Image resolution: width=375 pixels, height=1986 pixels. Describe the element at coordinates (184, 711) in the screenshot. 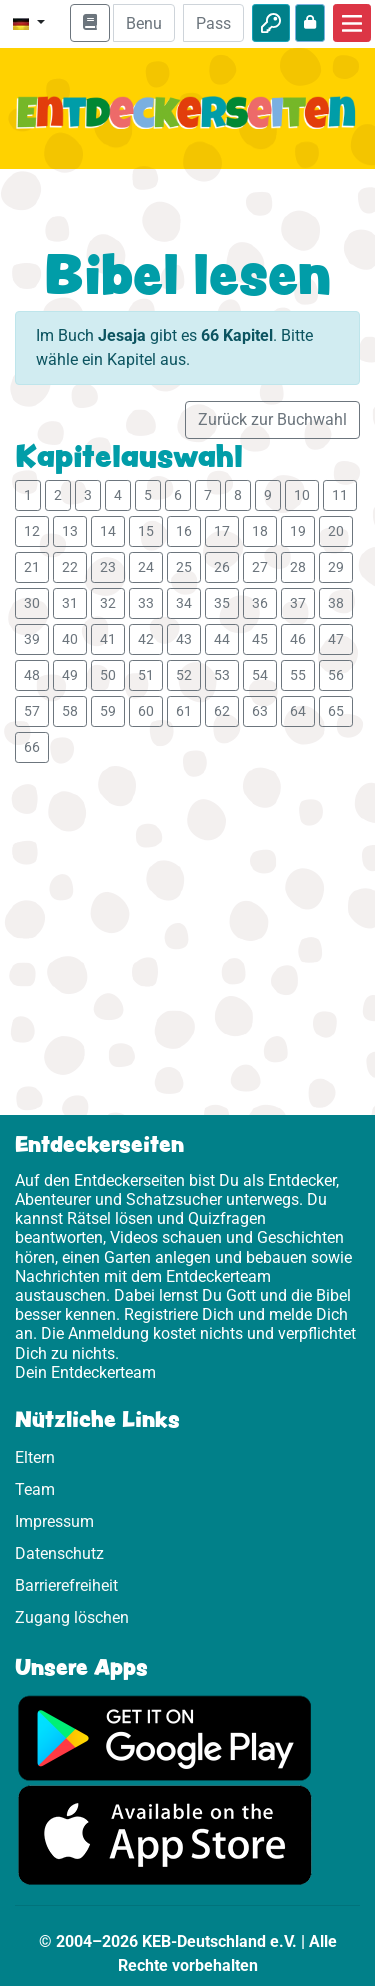

I see `61` at that location.